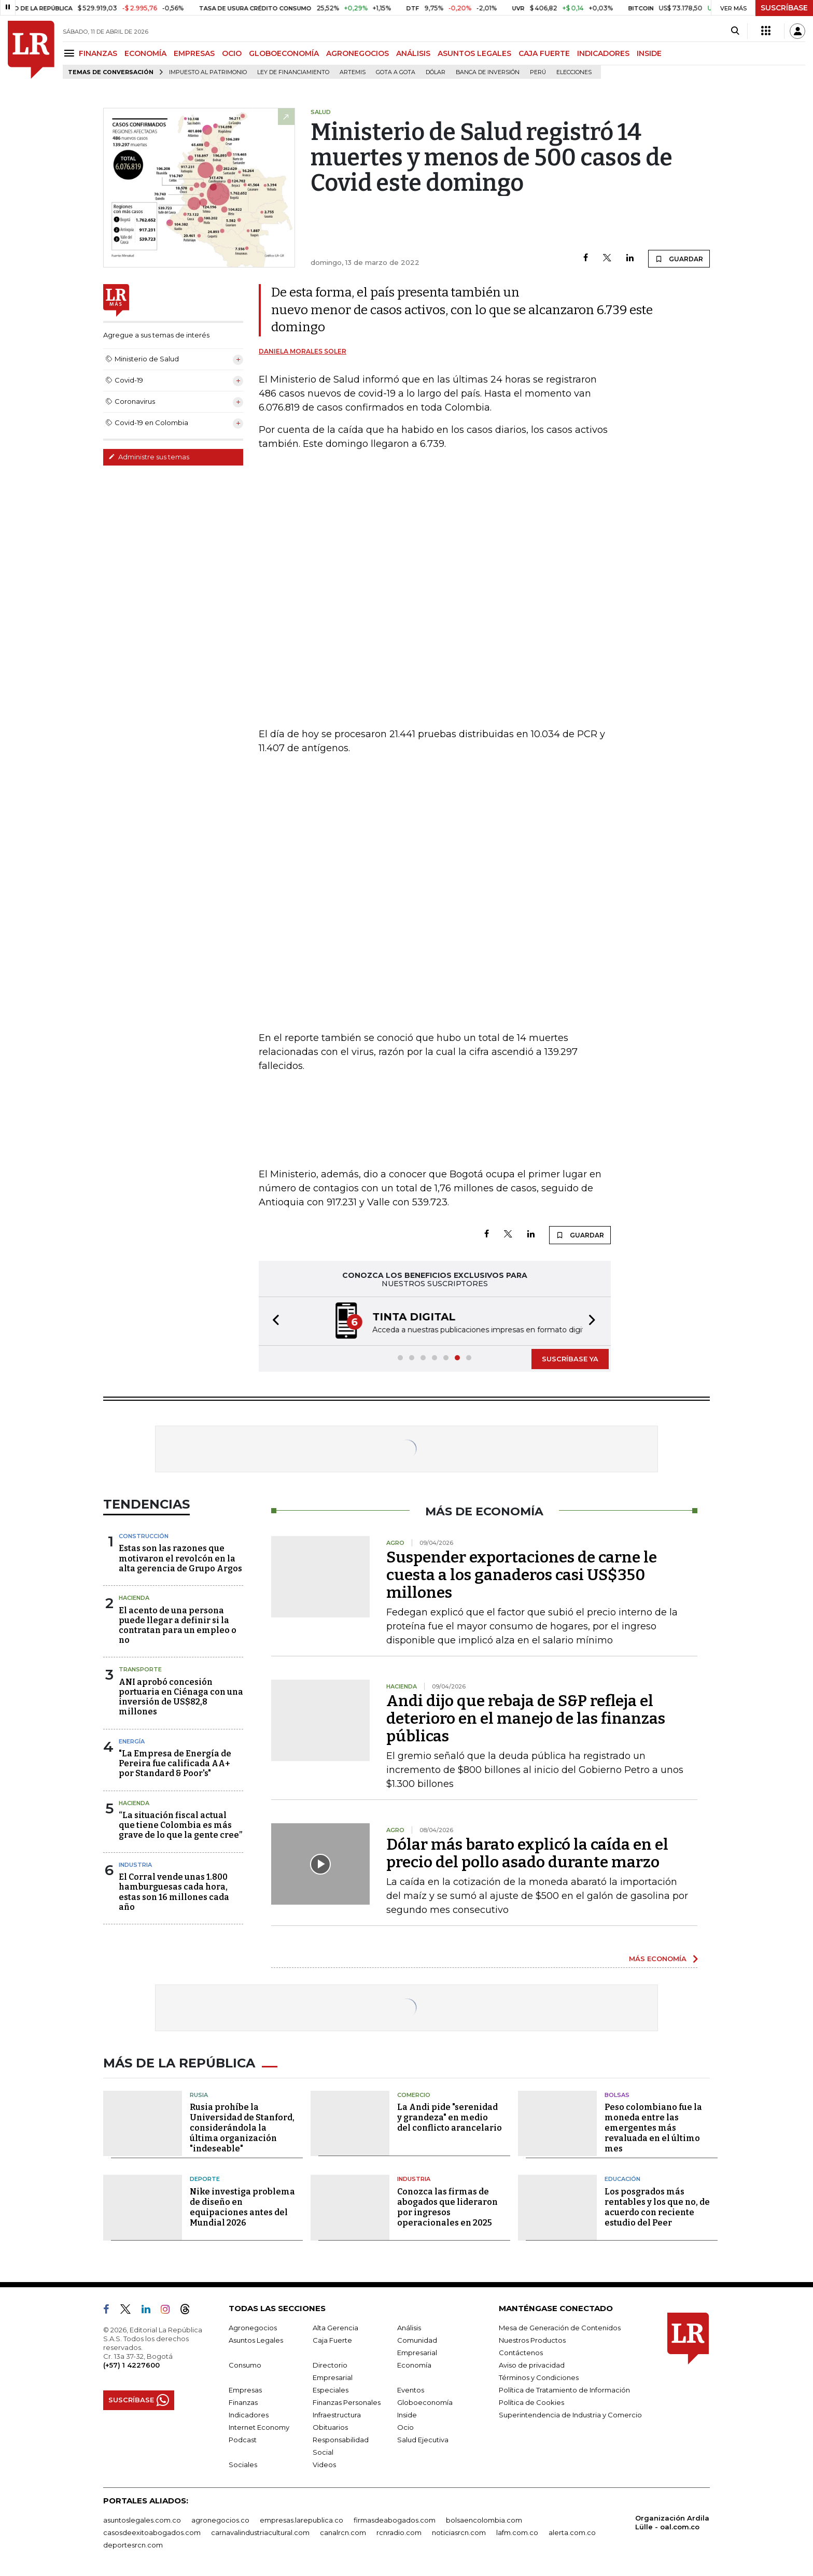 The height and width of the screenshot is (2576, 813). I want to click on rcnradio.com, so click(399, 2532).